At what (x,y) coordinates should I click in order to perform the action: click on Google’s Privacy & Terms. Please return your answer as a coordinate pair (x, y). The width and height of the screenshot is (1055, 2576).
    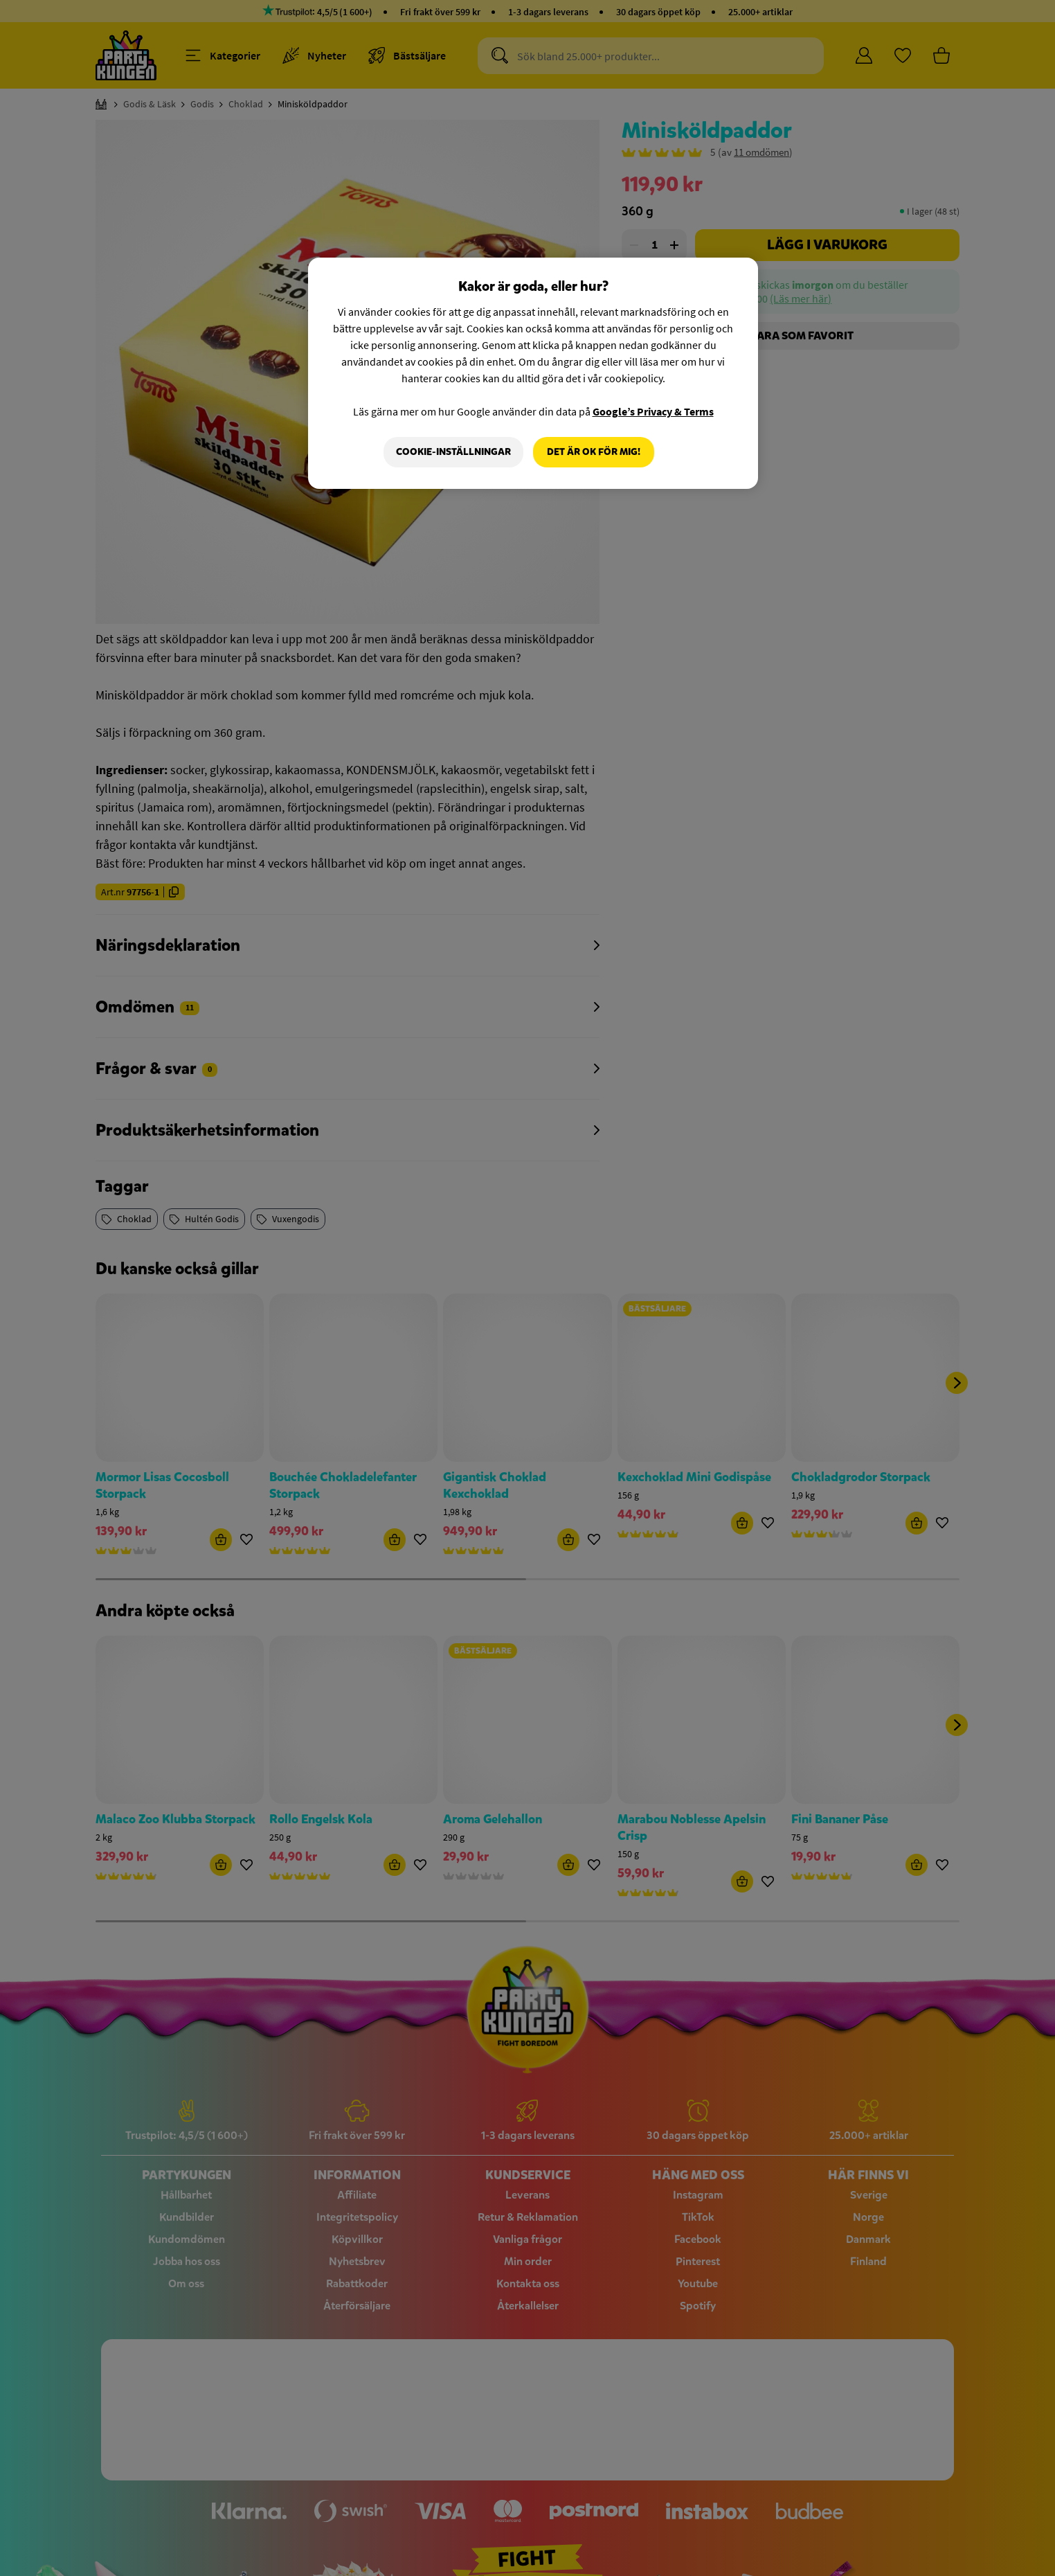
    Looking at the image, I should click on (653, 411).